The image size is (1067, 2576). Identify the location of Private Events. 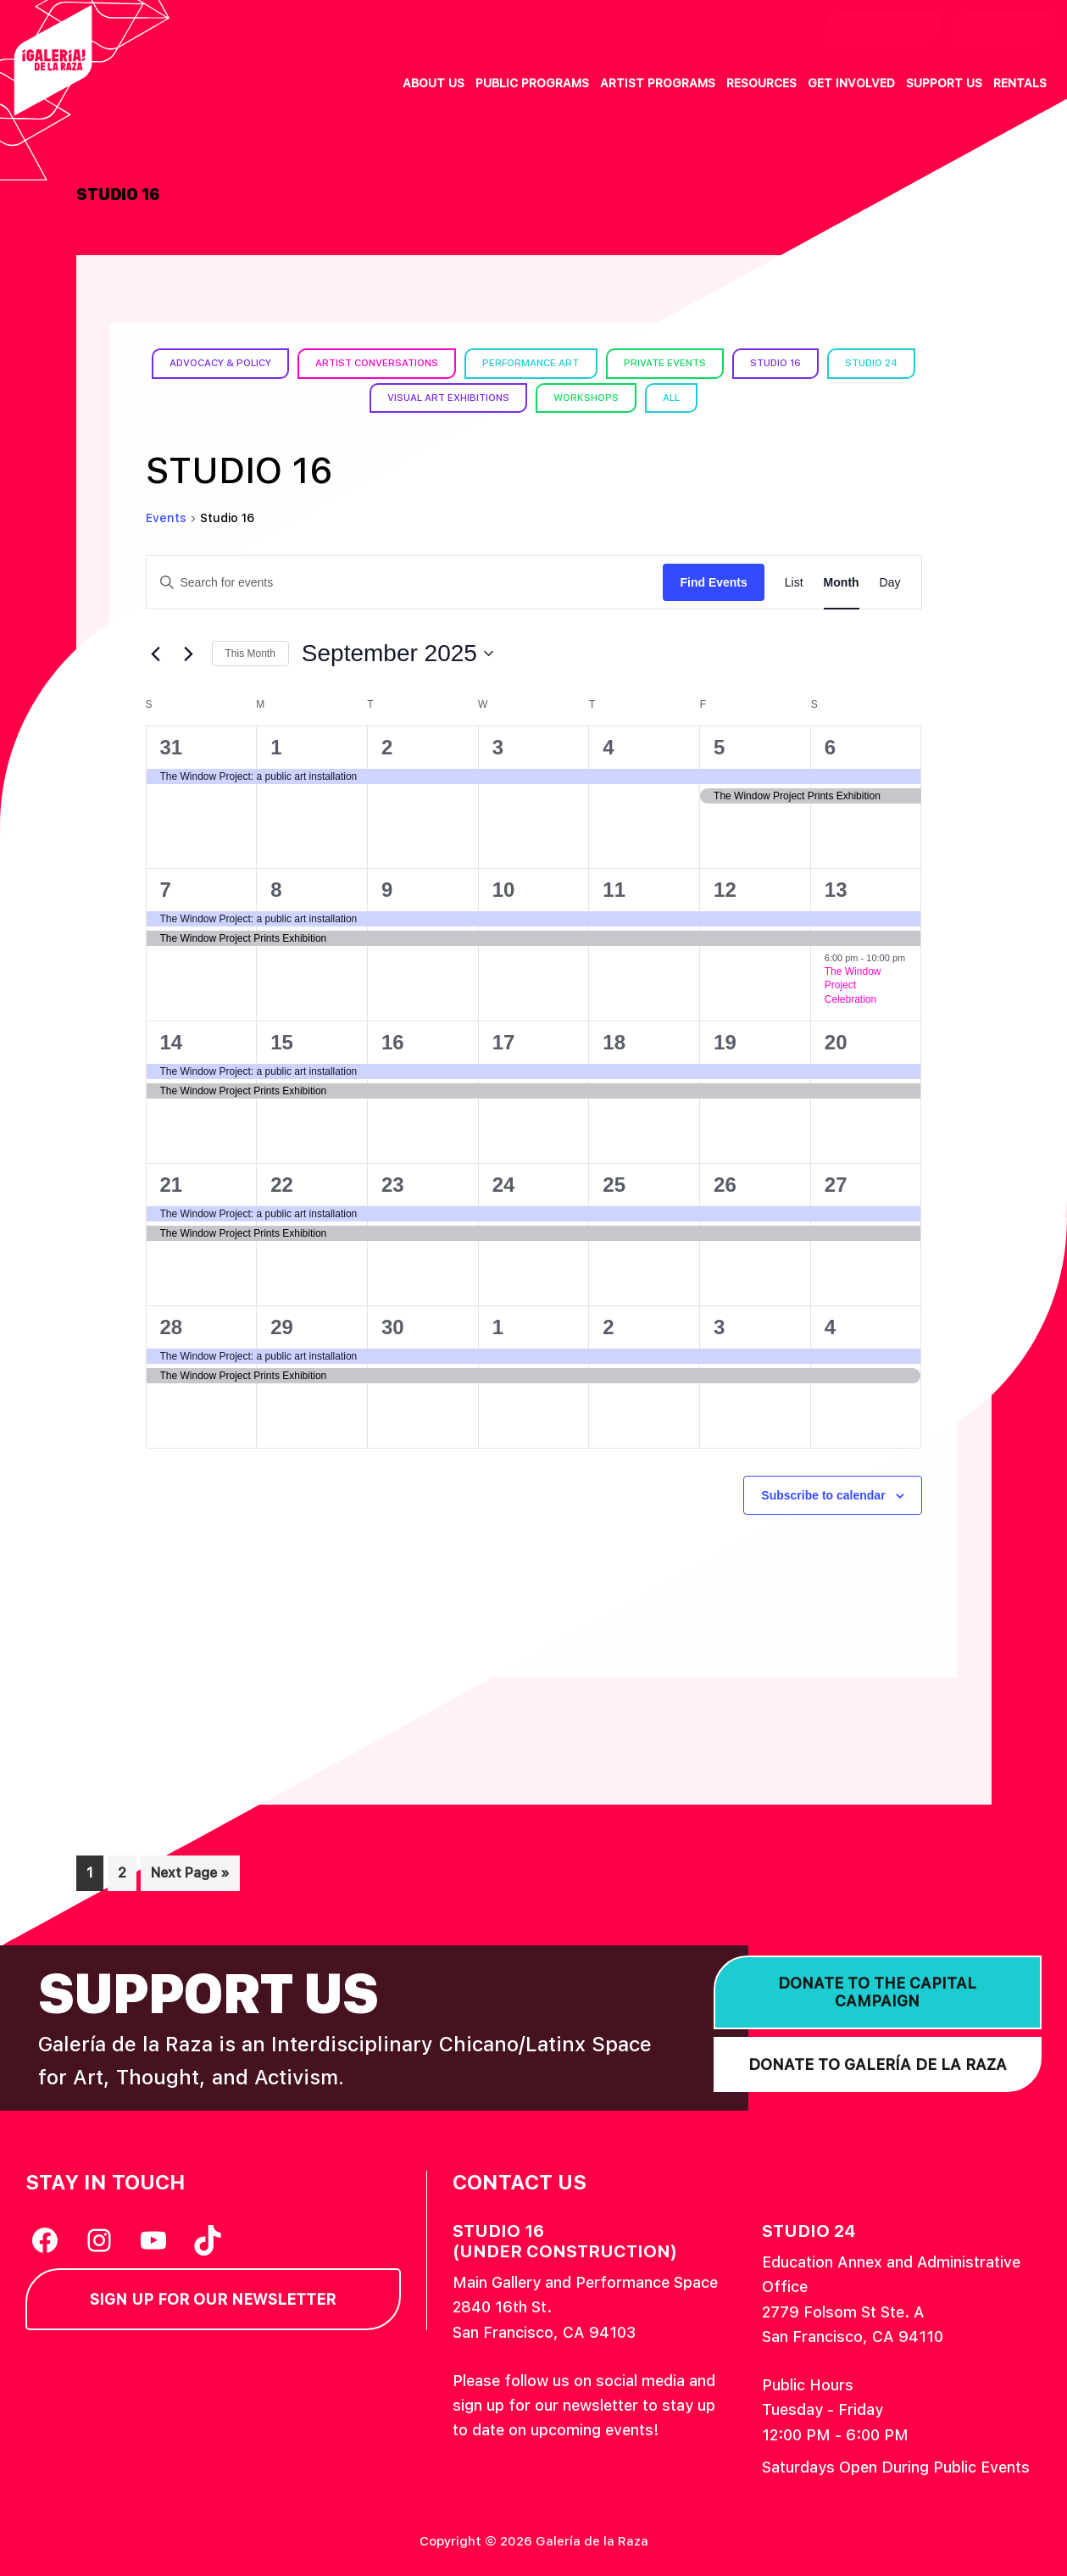
(722, 363).